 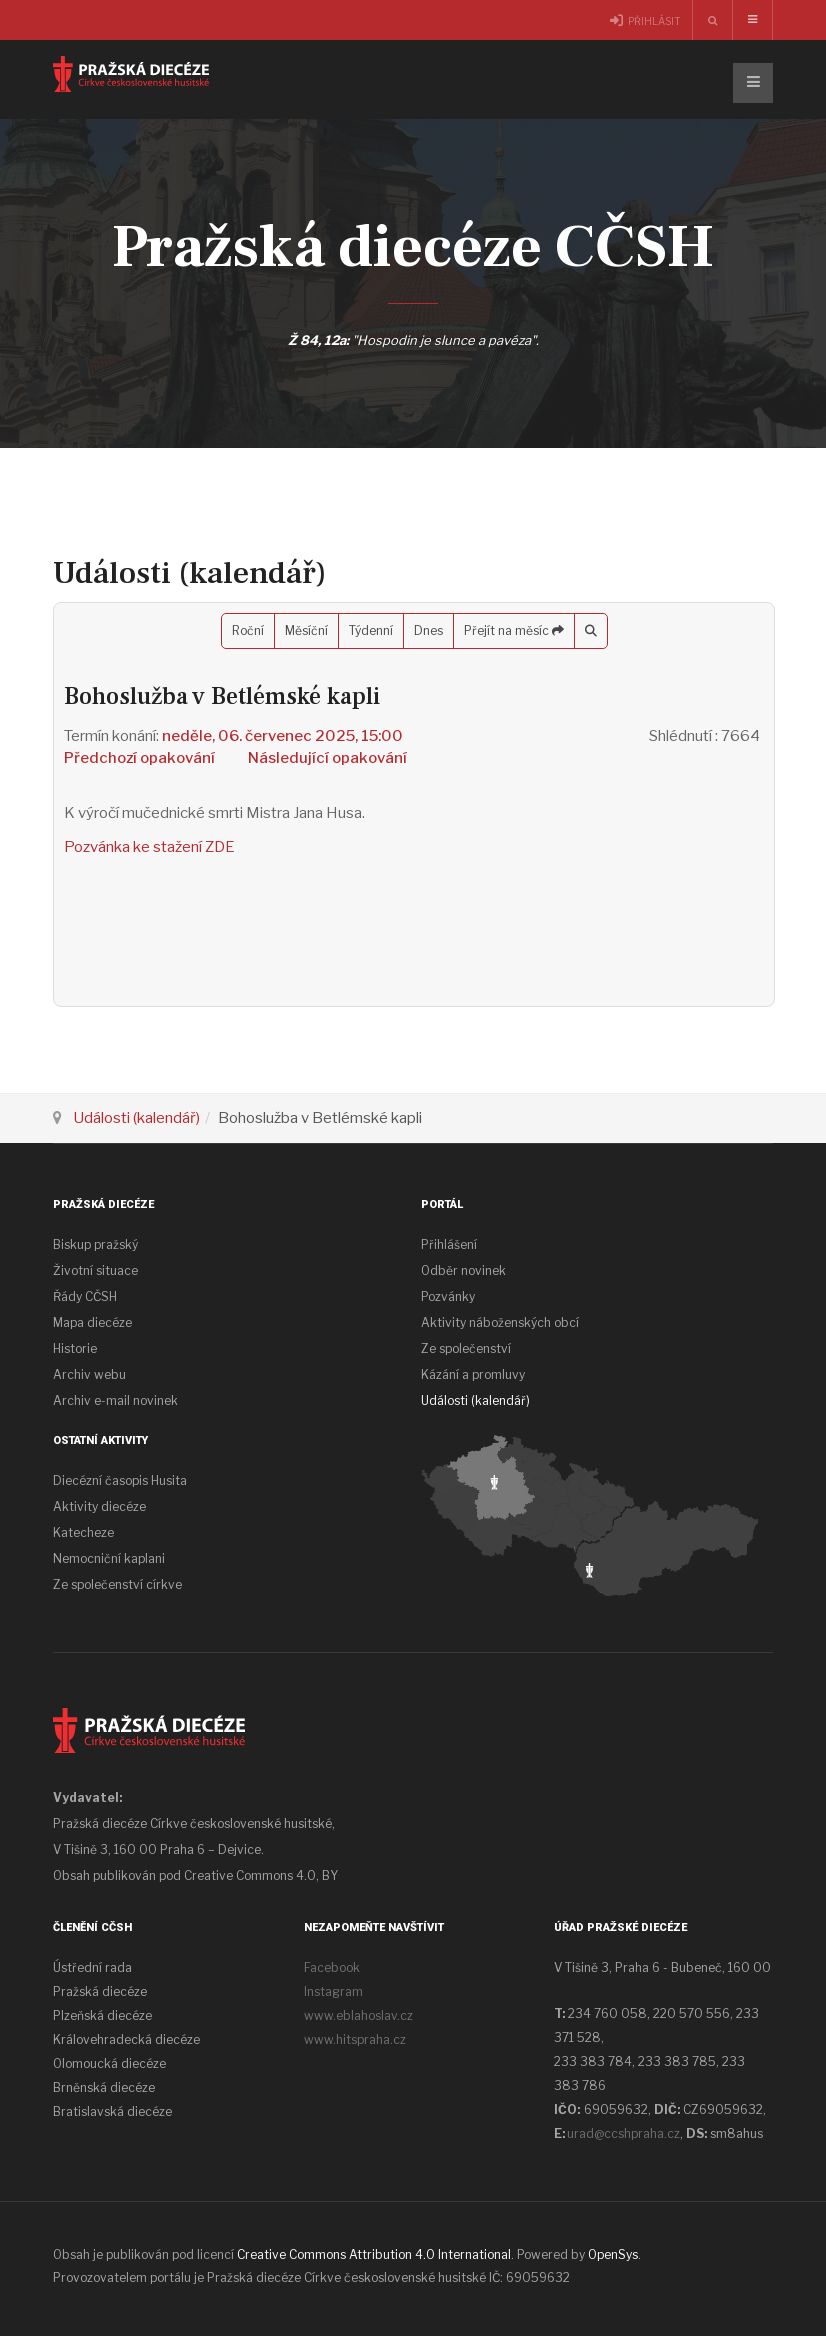 What do you see at coordinates (75, 1348) in the screenshot?
I see `Historie` at bounding box center [75, 1348].